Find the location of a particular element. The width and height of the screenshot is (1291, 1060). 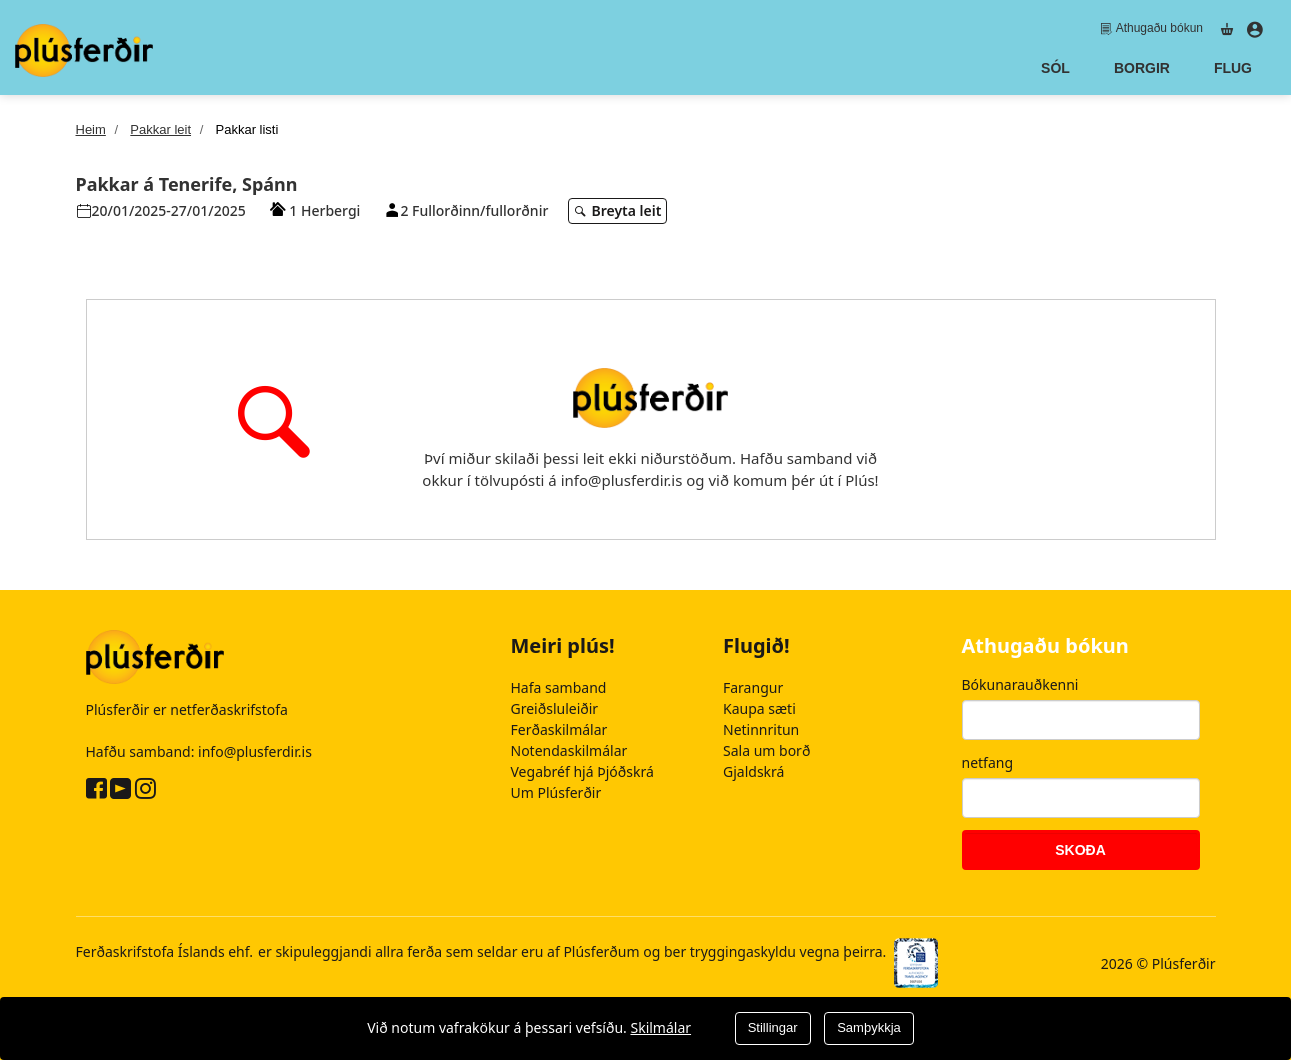

Farangur is located at coordinates (753, 687).